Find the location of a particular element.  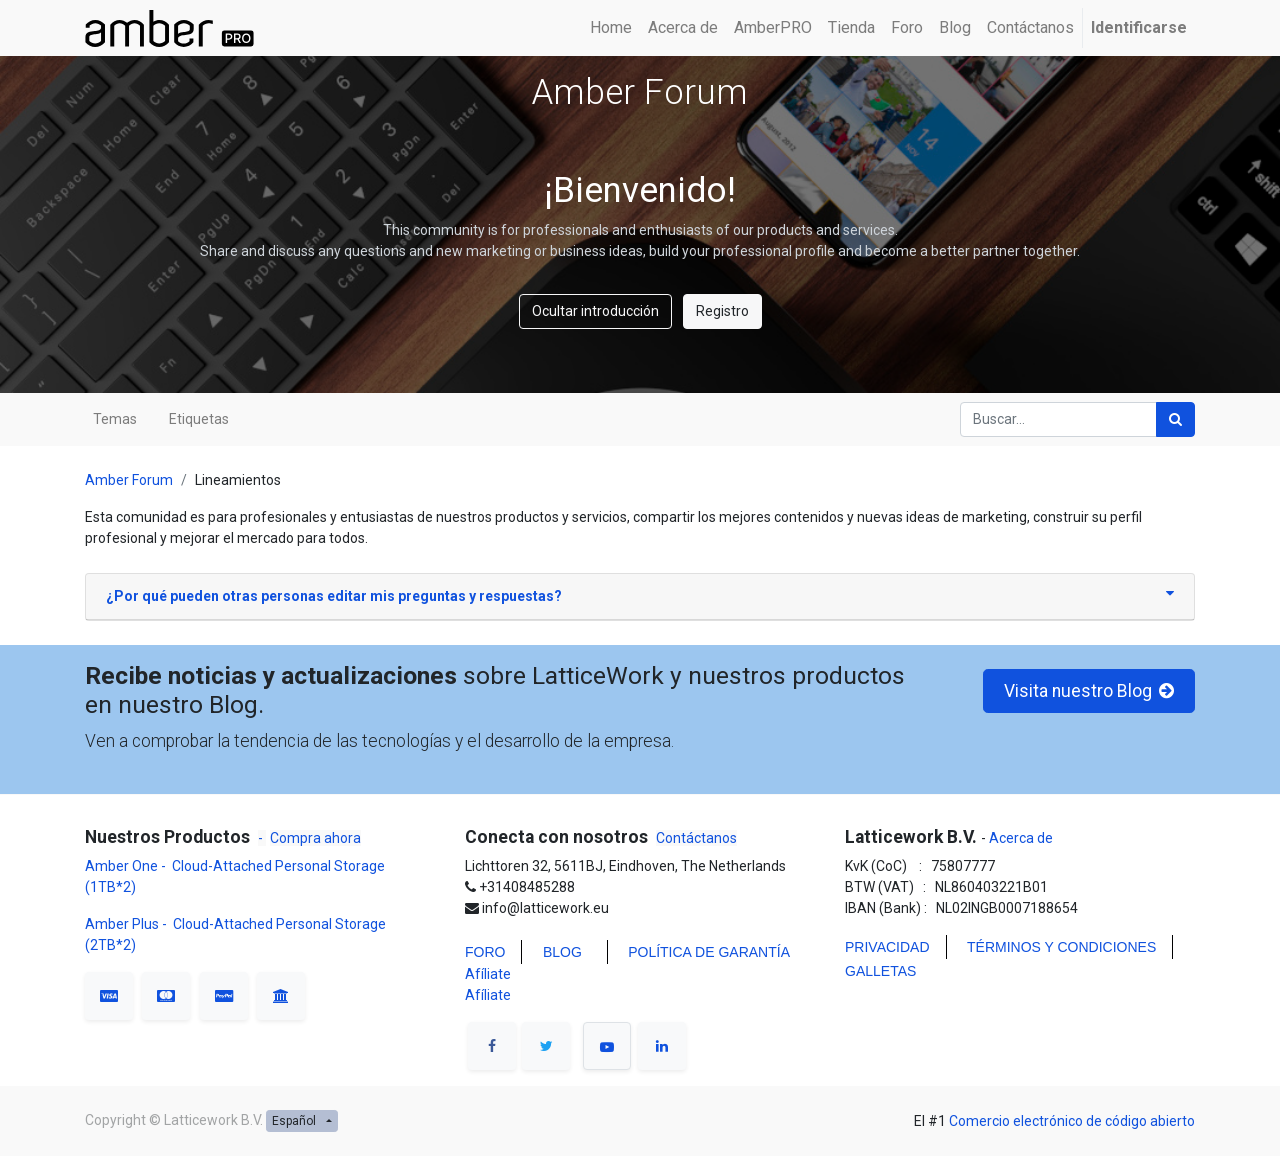

Registro is located at coordinates (722, 311).